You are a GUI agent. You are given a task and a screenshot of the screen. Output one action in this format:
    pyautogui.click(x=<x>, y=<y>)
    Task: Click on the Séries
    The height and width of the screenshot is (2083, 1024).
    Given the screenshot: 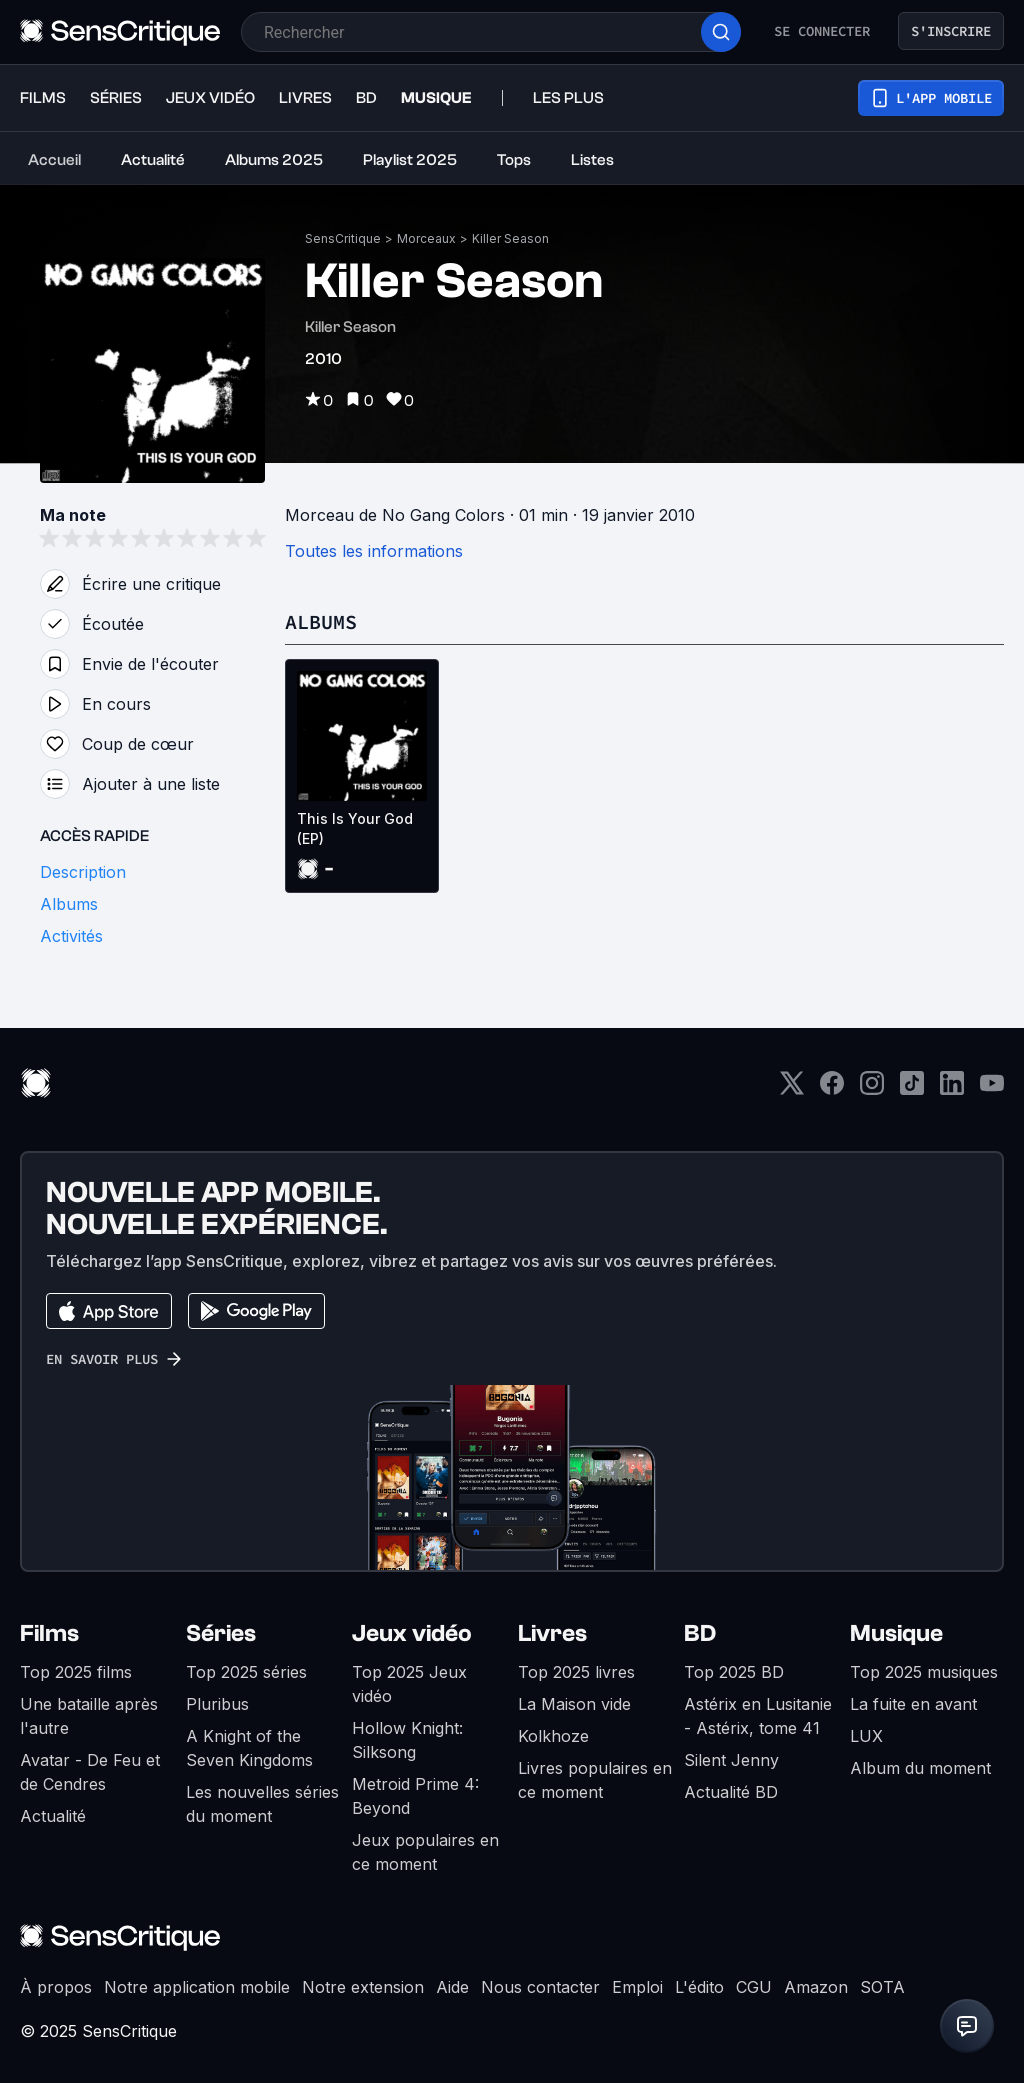 What is the action you would take?
    pyautogui.click(x=221, y=1633)
    